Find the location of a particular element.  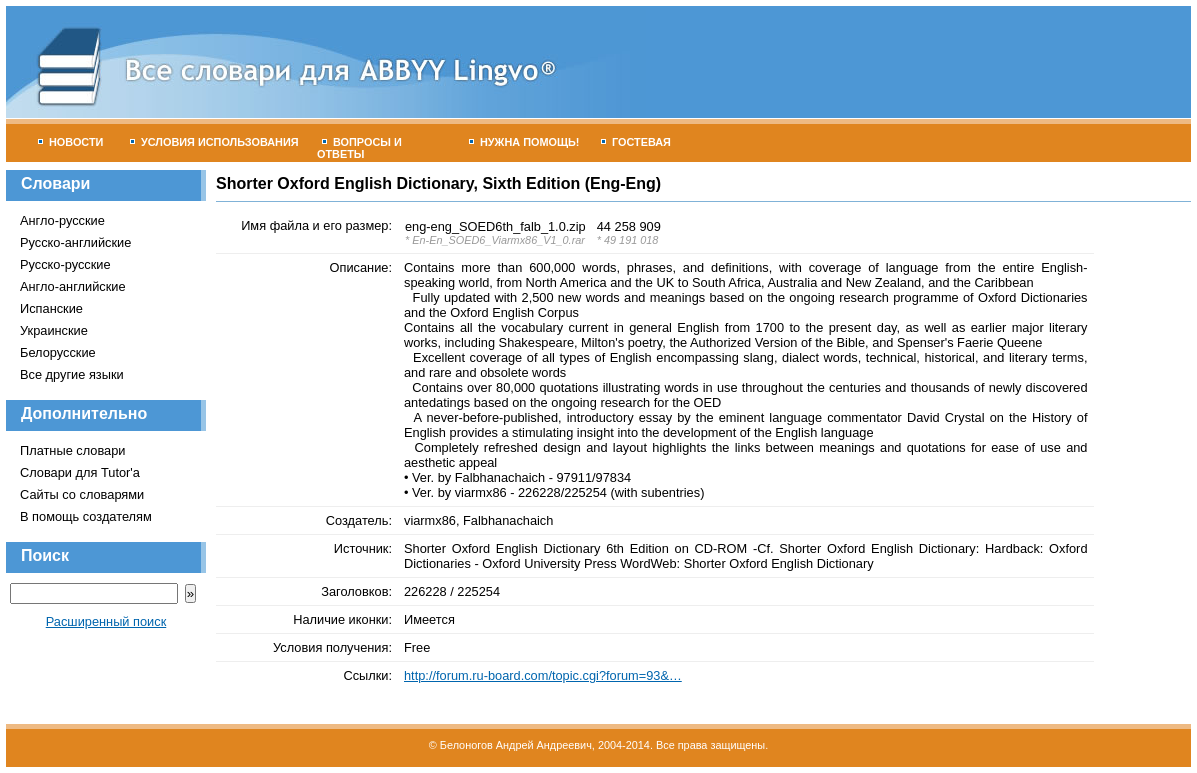

Условия использования is located at coordinates (214, 142).